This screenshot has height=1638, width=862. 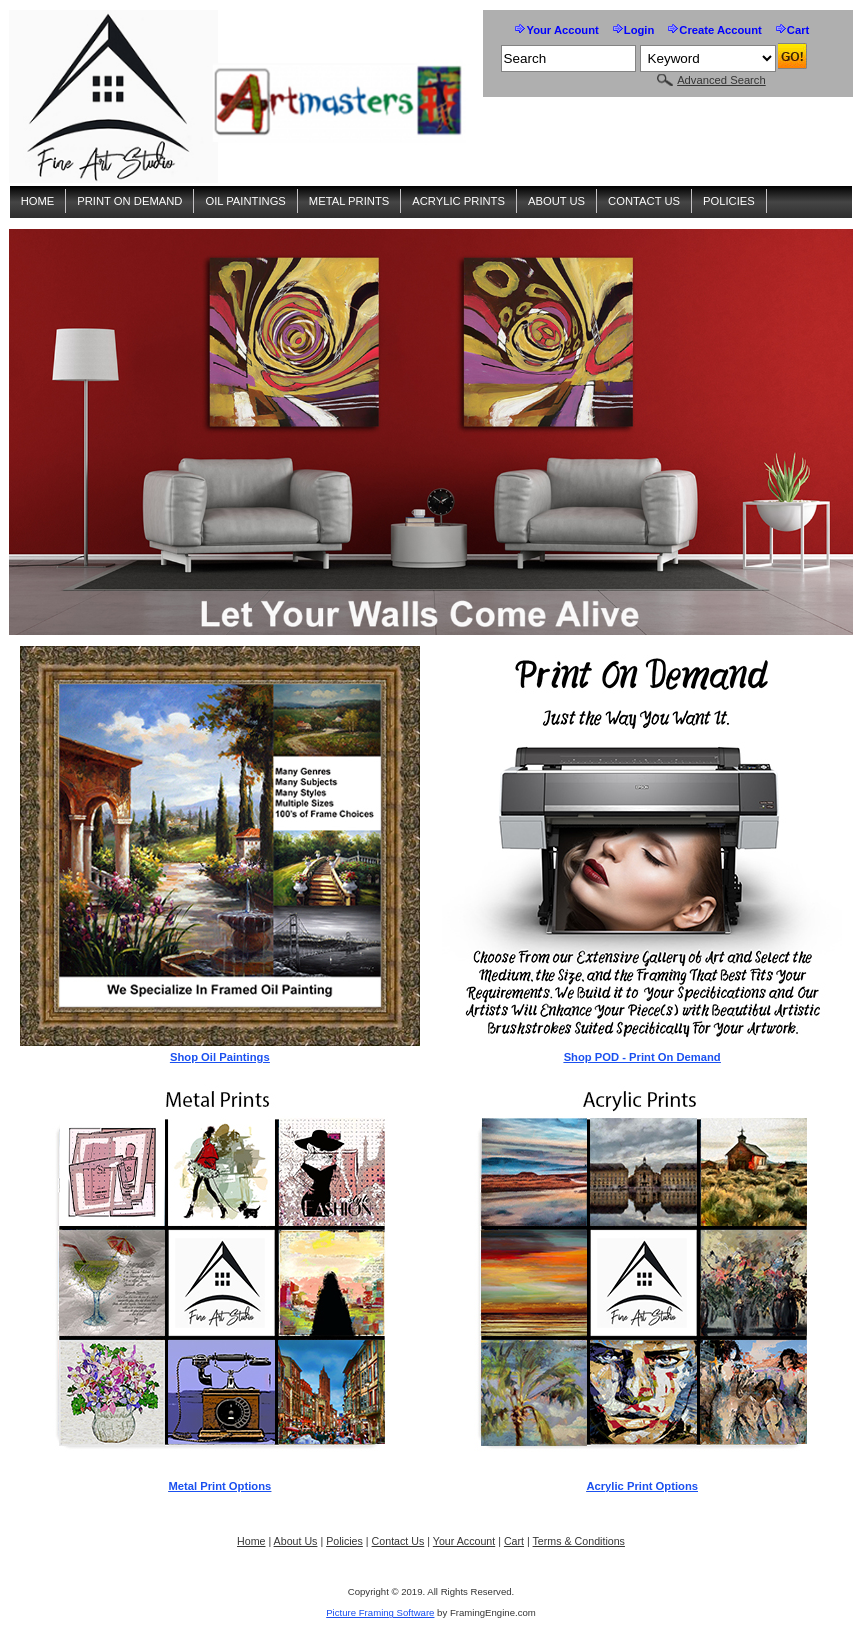 I want to click on Picture Framing Software, so click(x=380, y=1612).